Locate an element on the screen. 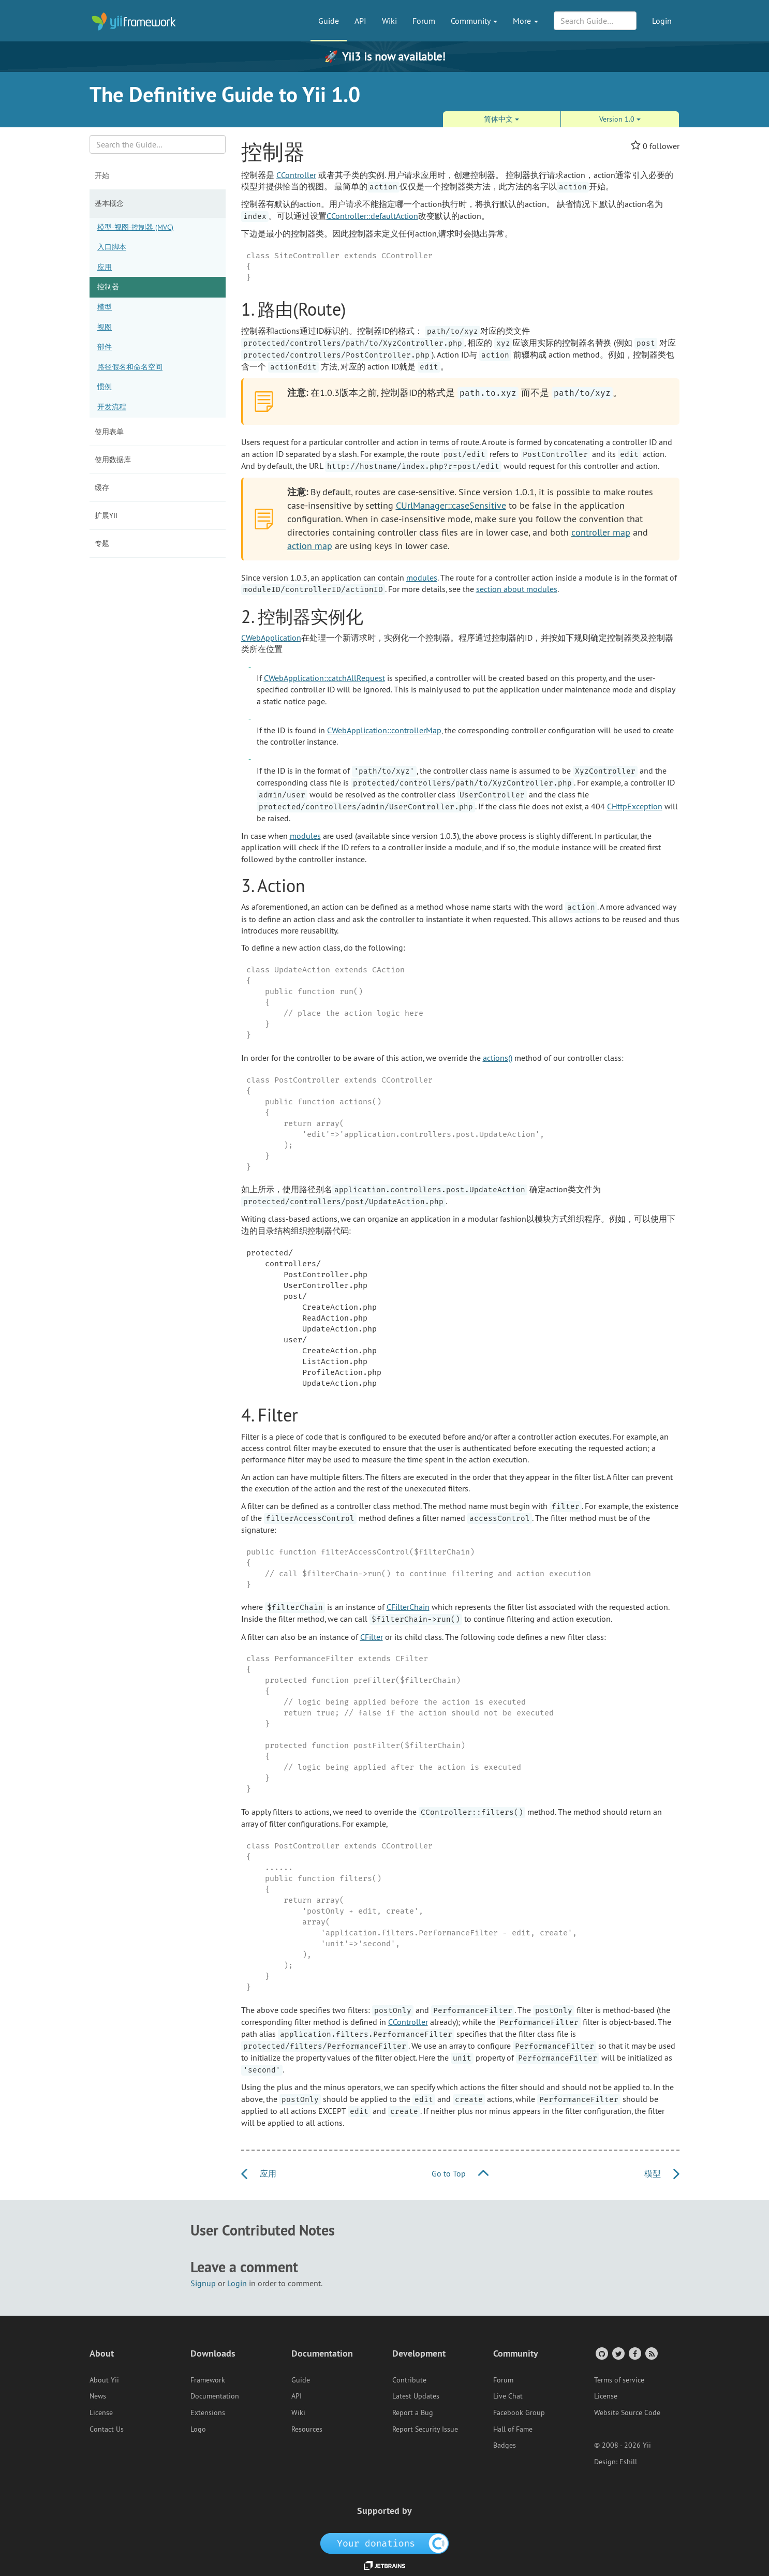 This screenshot has width=769, height=2576. Login is located at coordinates (662, 21).